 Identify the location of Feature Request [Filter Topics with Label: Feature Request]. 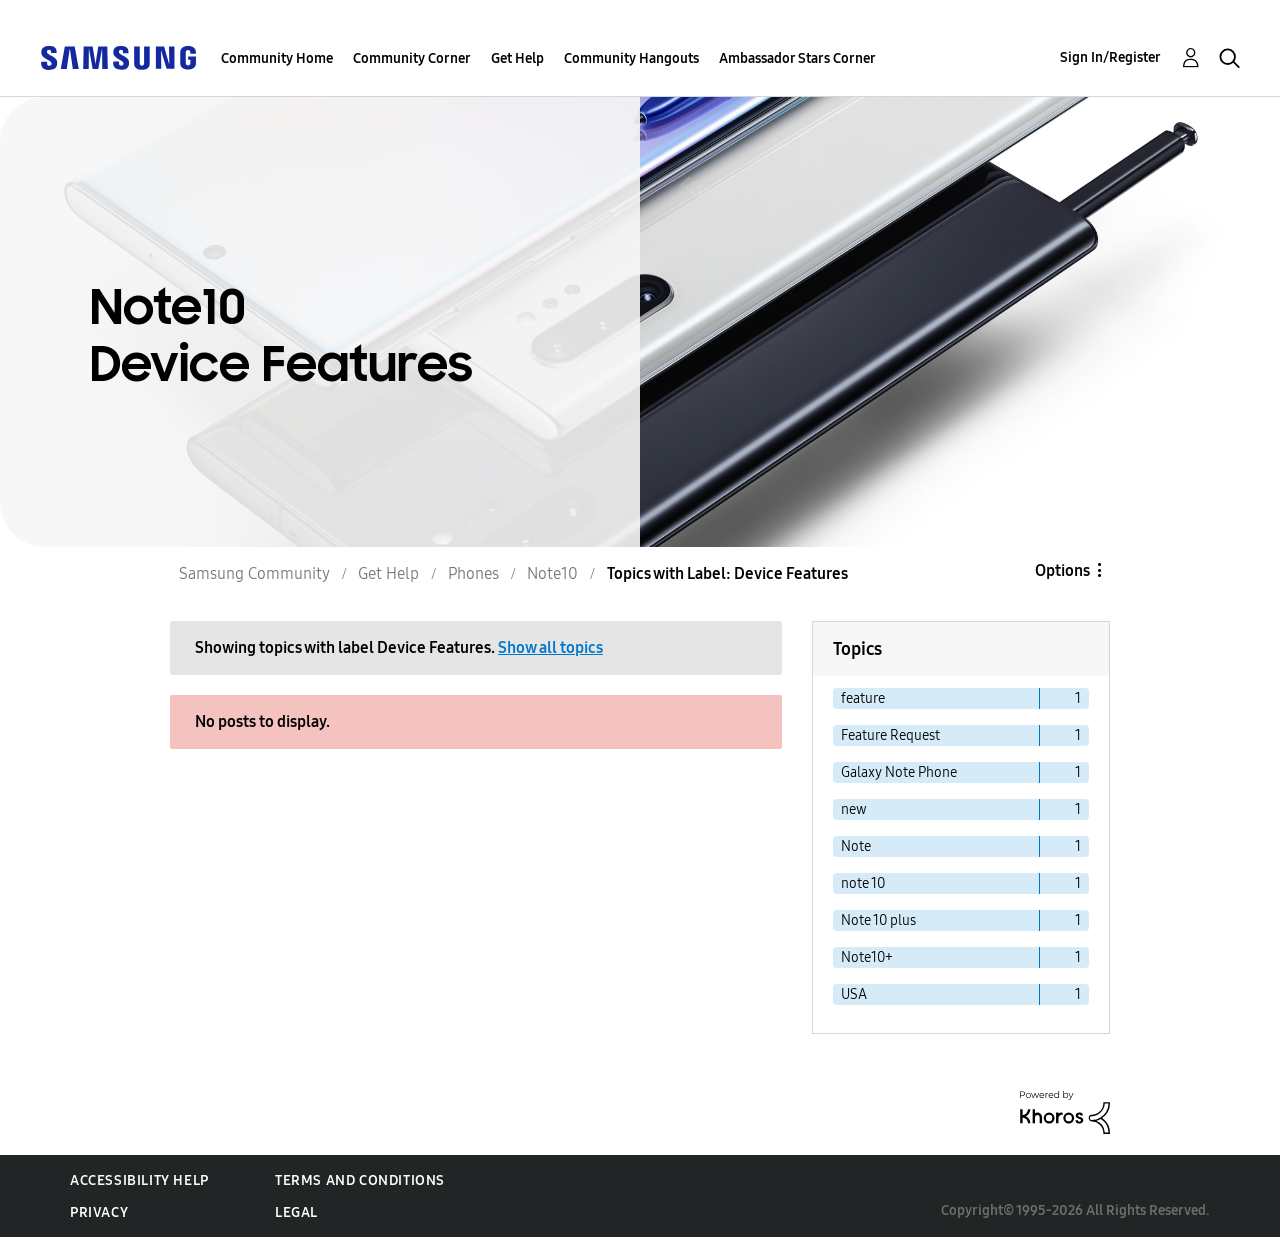
(890, 735).